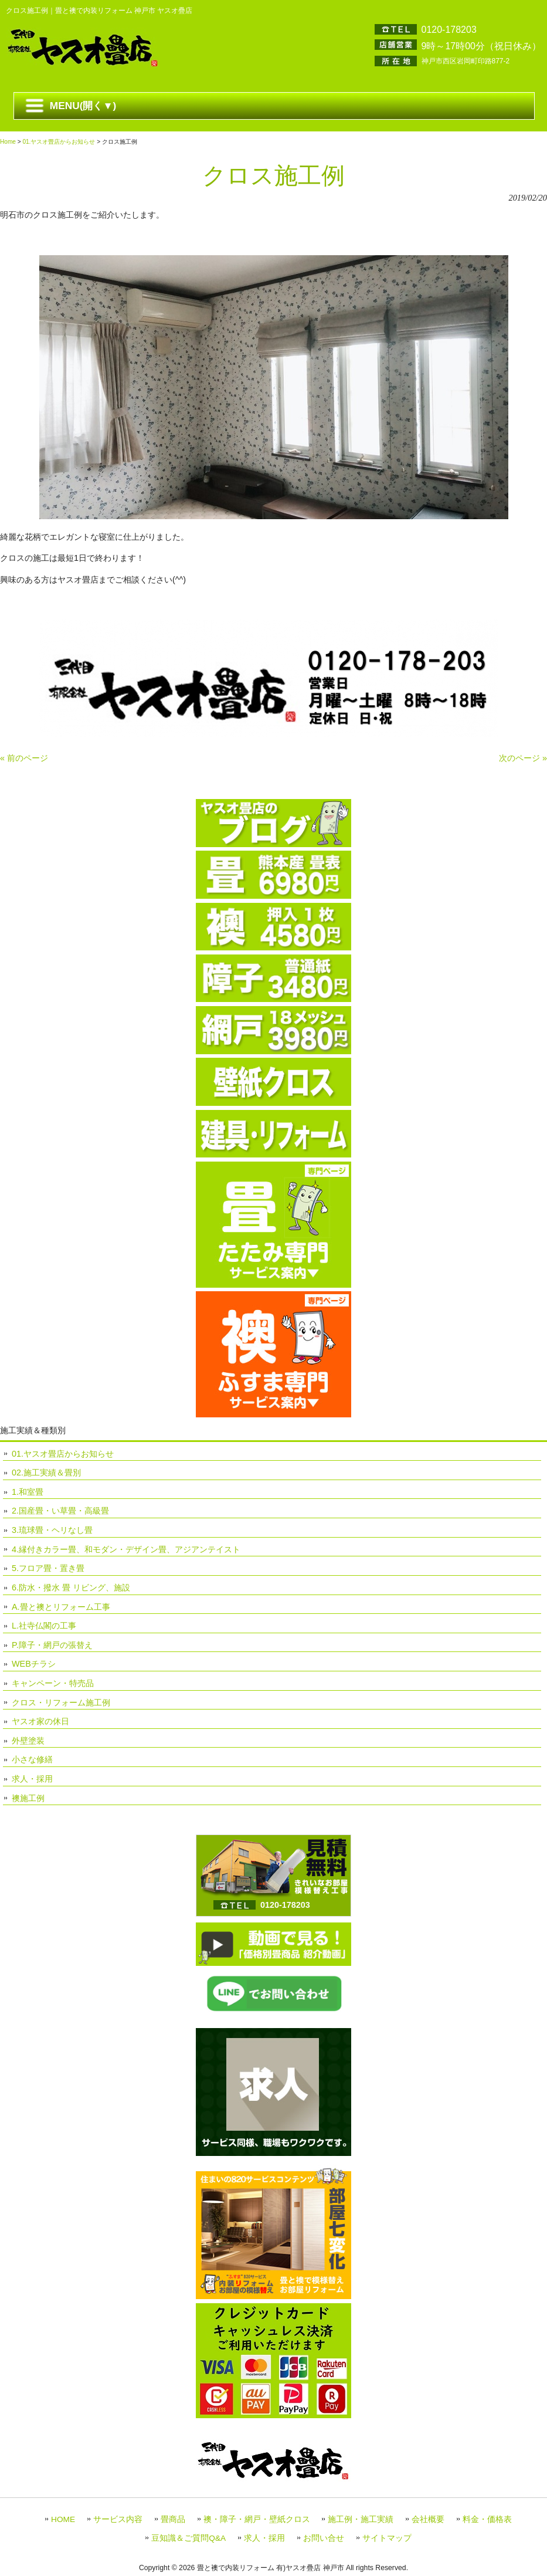  Describe the element at coordinates (173, 2519) in the screenshot. I see `畳商品` at that location.